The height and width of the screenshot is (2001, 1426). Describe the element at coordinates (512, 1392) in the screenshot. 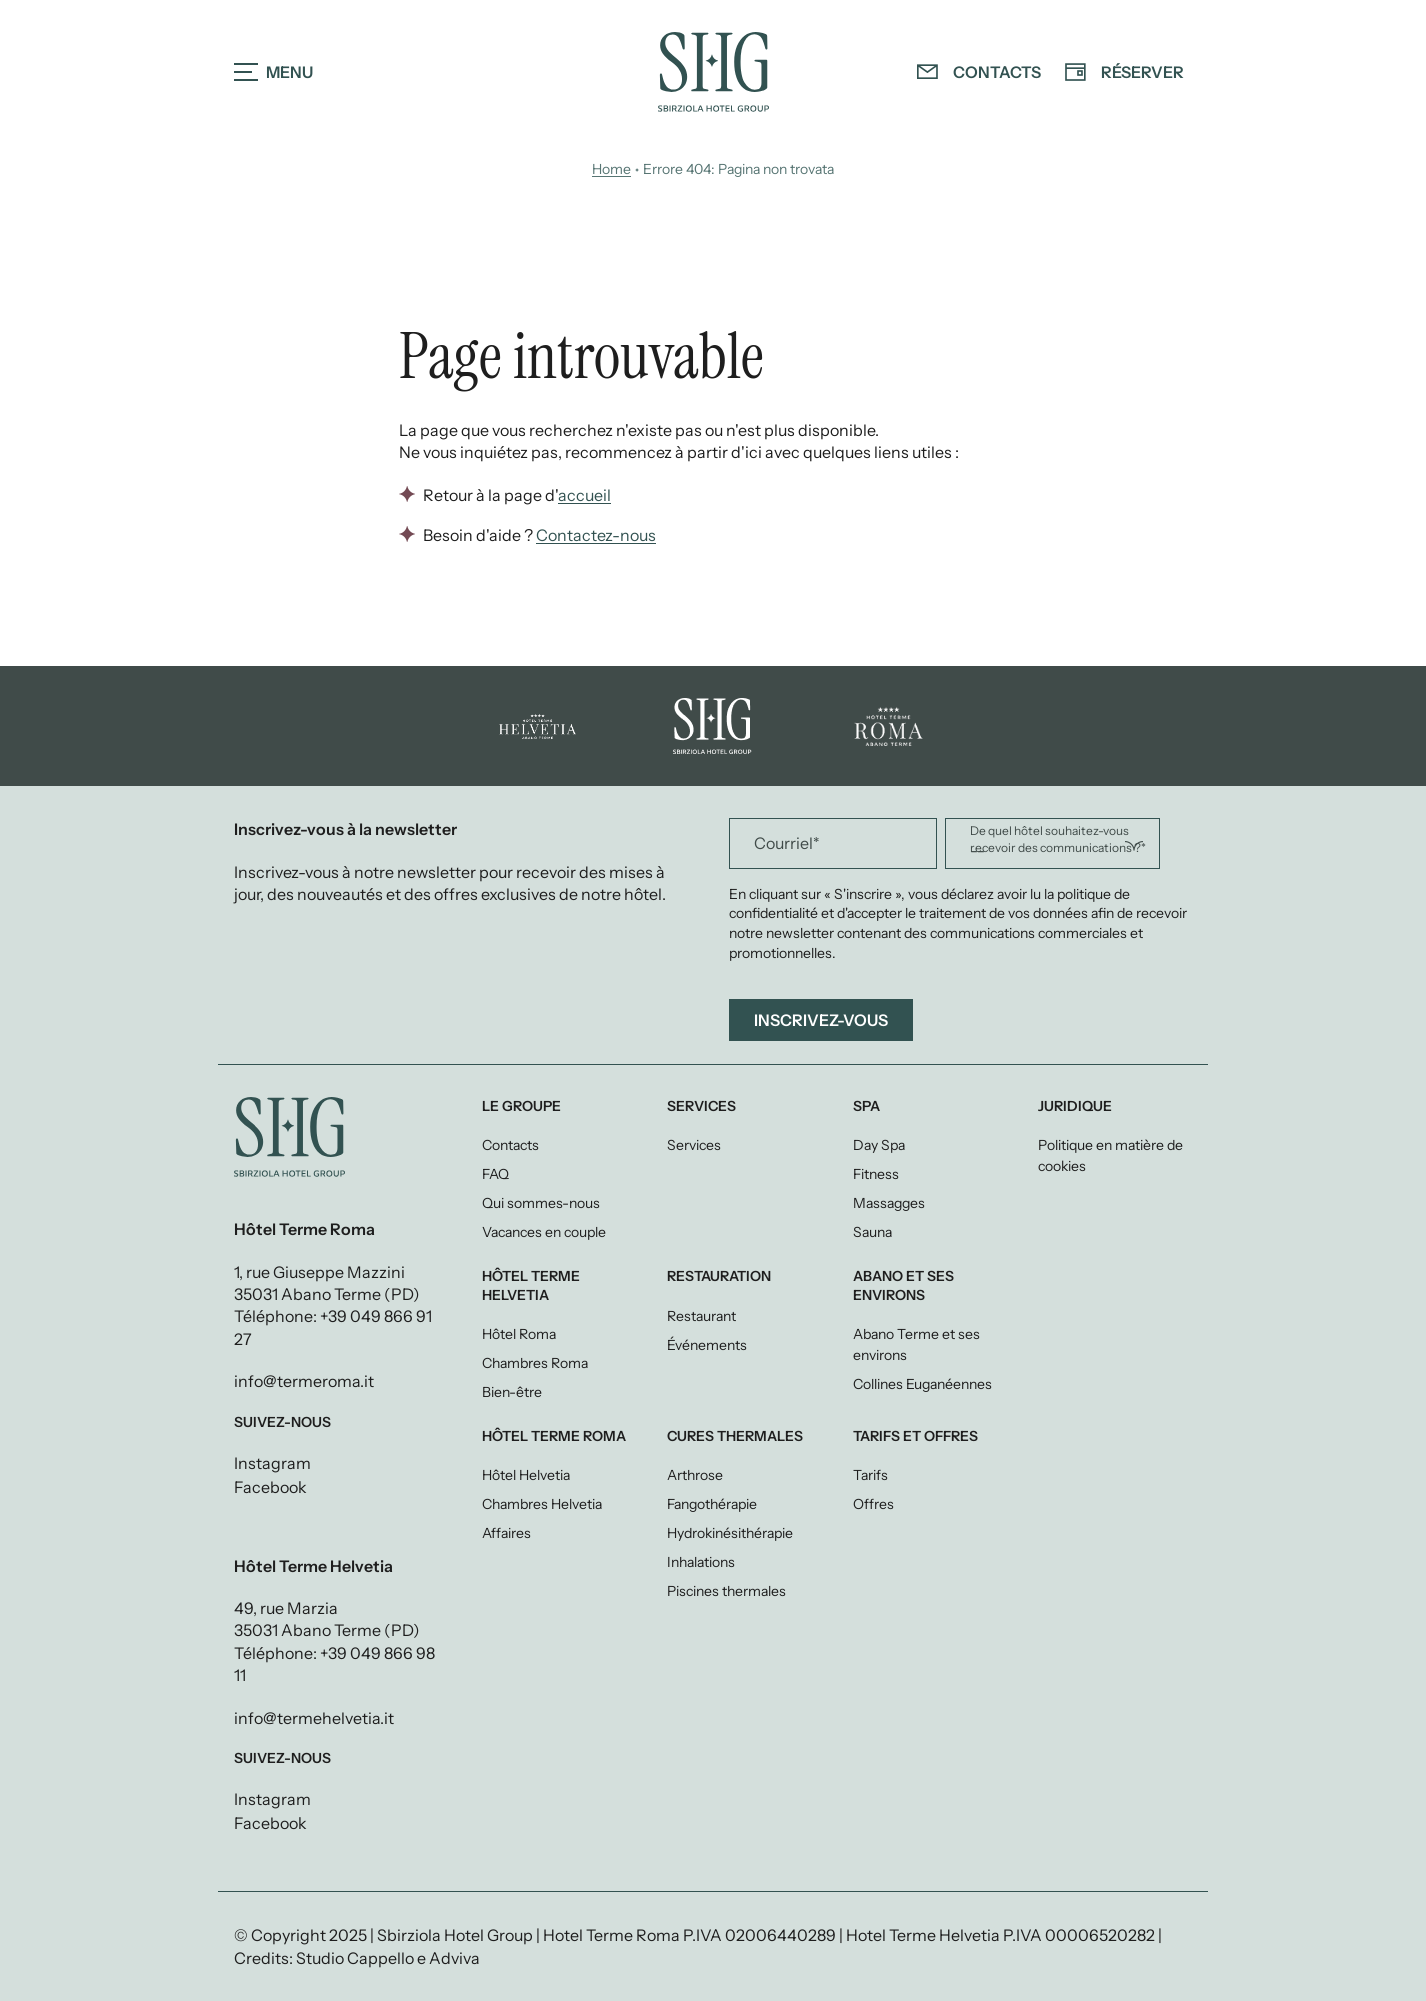

I see `Bien-être` at that location.